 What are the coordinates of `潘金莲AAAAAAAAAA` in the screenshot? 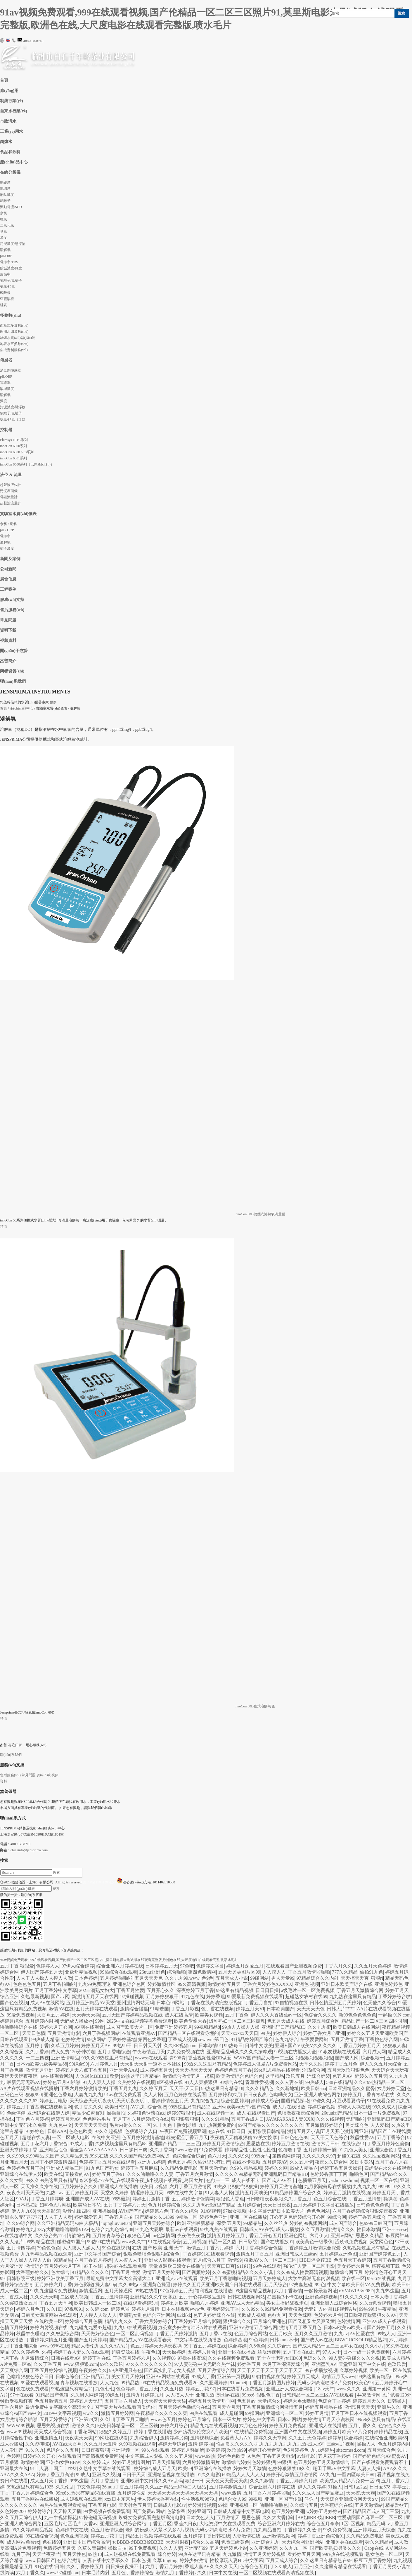 It's located at (93, 2149).